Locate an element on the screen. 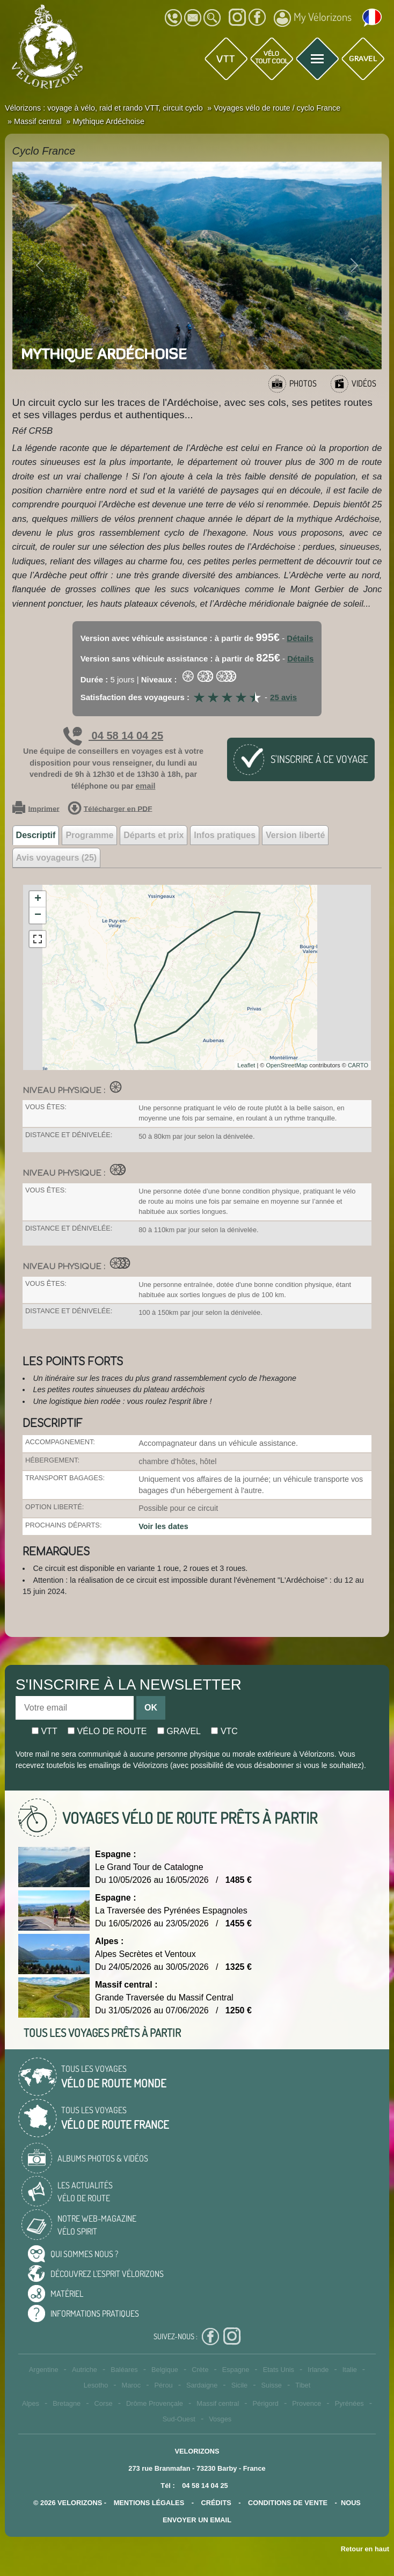 Image resolution: width=394 pixels, height=2576 pixels. Version liberté [tab] is located at coordinates (295, 835).